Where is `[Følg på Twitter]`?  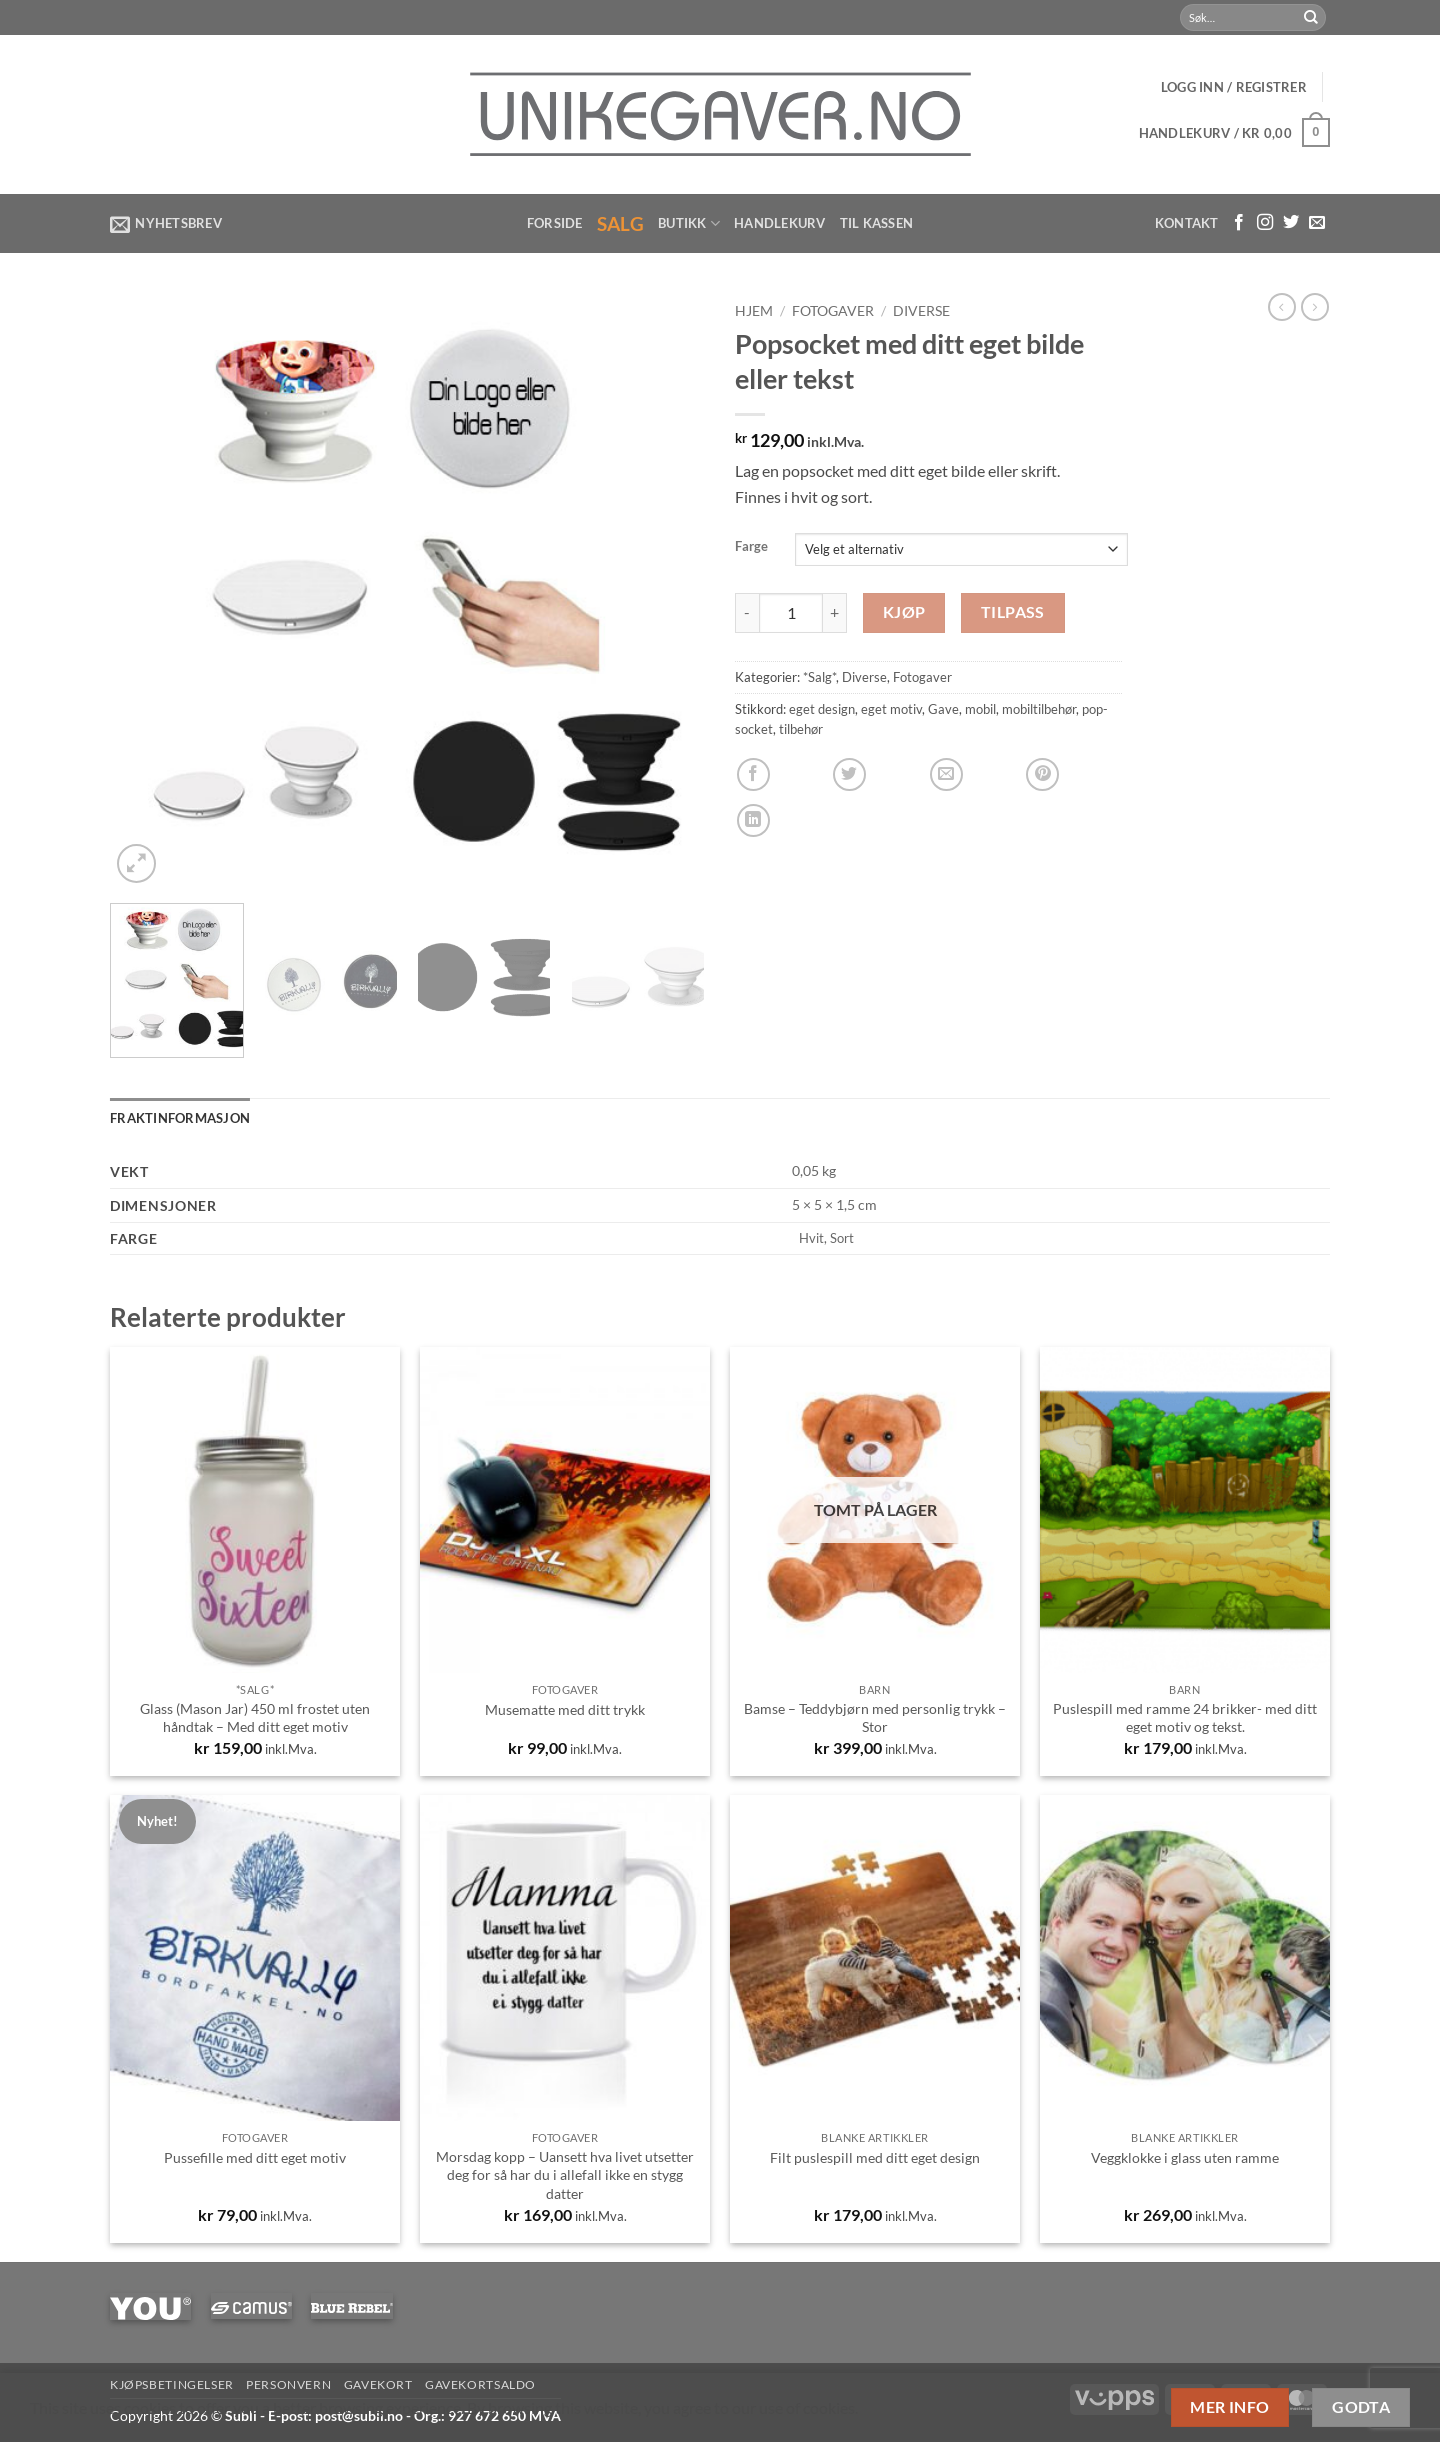 [Følg på Twitter] is located at coordinates (1291, 223).